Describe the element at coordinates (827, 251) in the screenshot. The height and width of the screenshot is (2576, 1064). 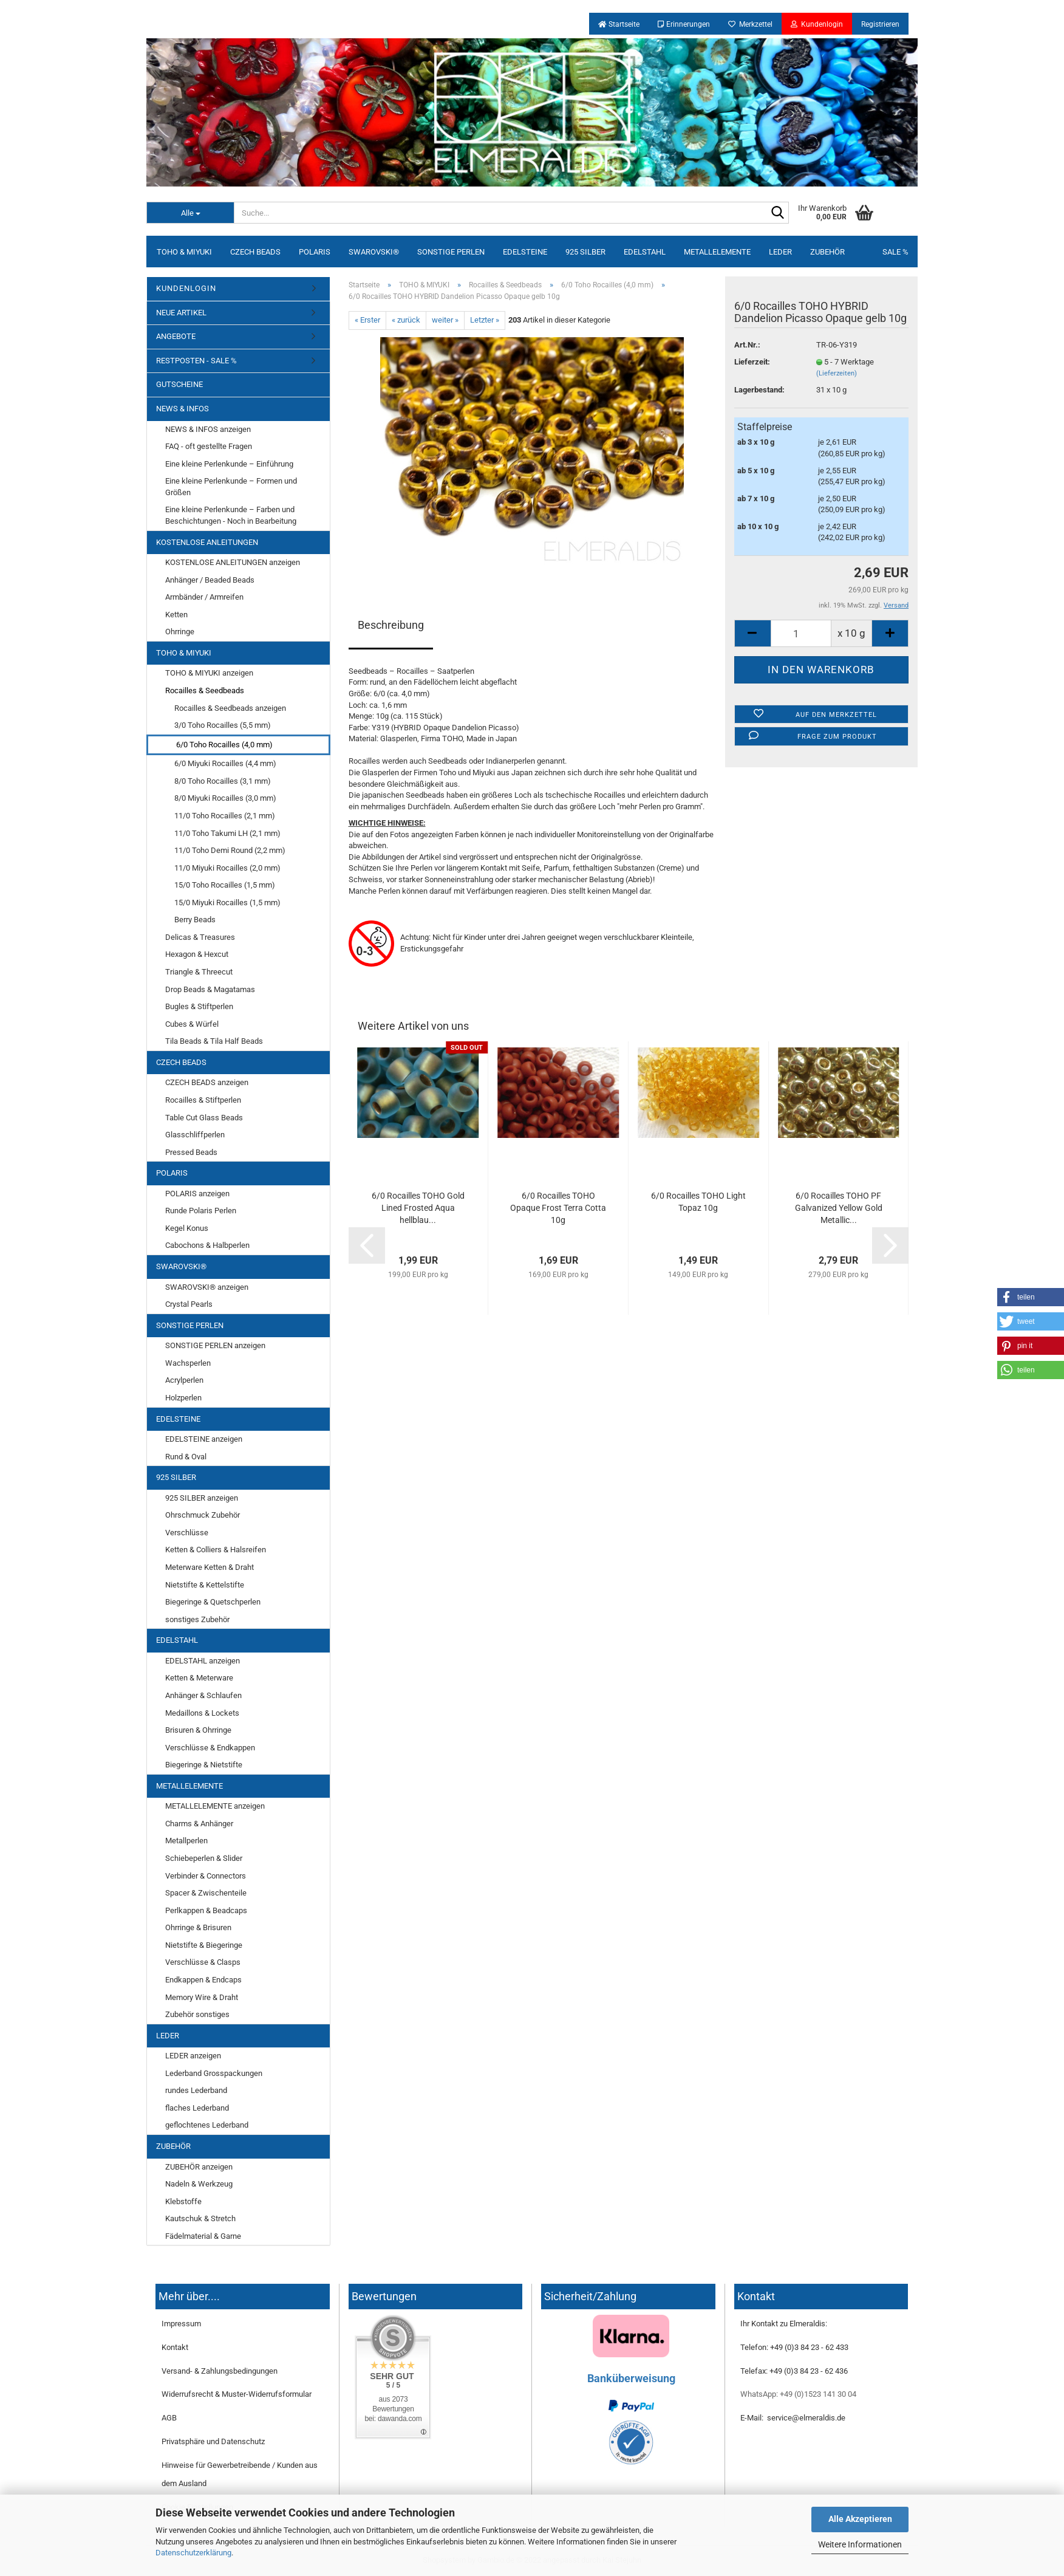
I see `ZUBEHÖR` at that location.